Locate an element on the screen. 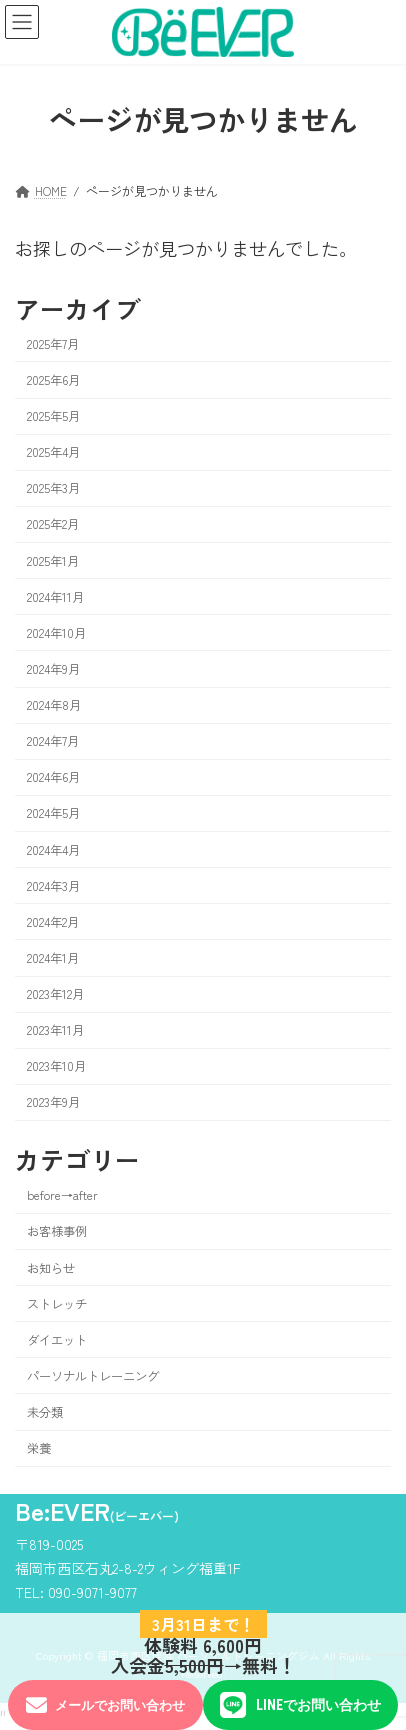 This screenshot has height=1730, width=406. 2025年1月 is located at coordinates (53, 560).